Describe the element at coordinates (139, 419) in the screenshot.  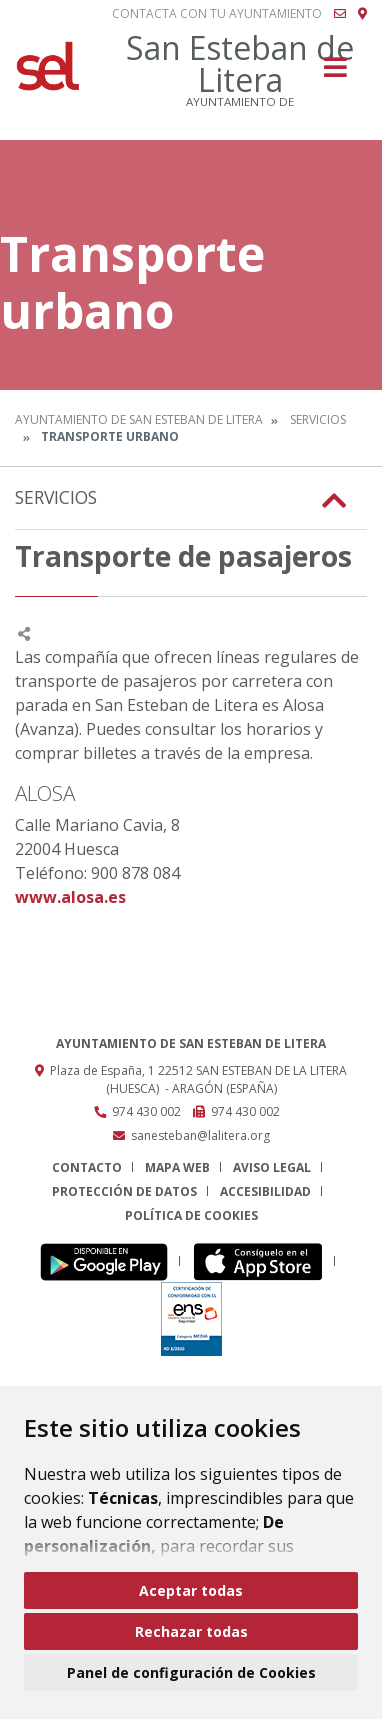
I see `Ayuntamiento de San Esteban de Litera` at that location.